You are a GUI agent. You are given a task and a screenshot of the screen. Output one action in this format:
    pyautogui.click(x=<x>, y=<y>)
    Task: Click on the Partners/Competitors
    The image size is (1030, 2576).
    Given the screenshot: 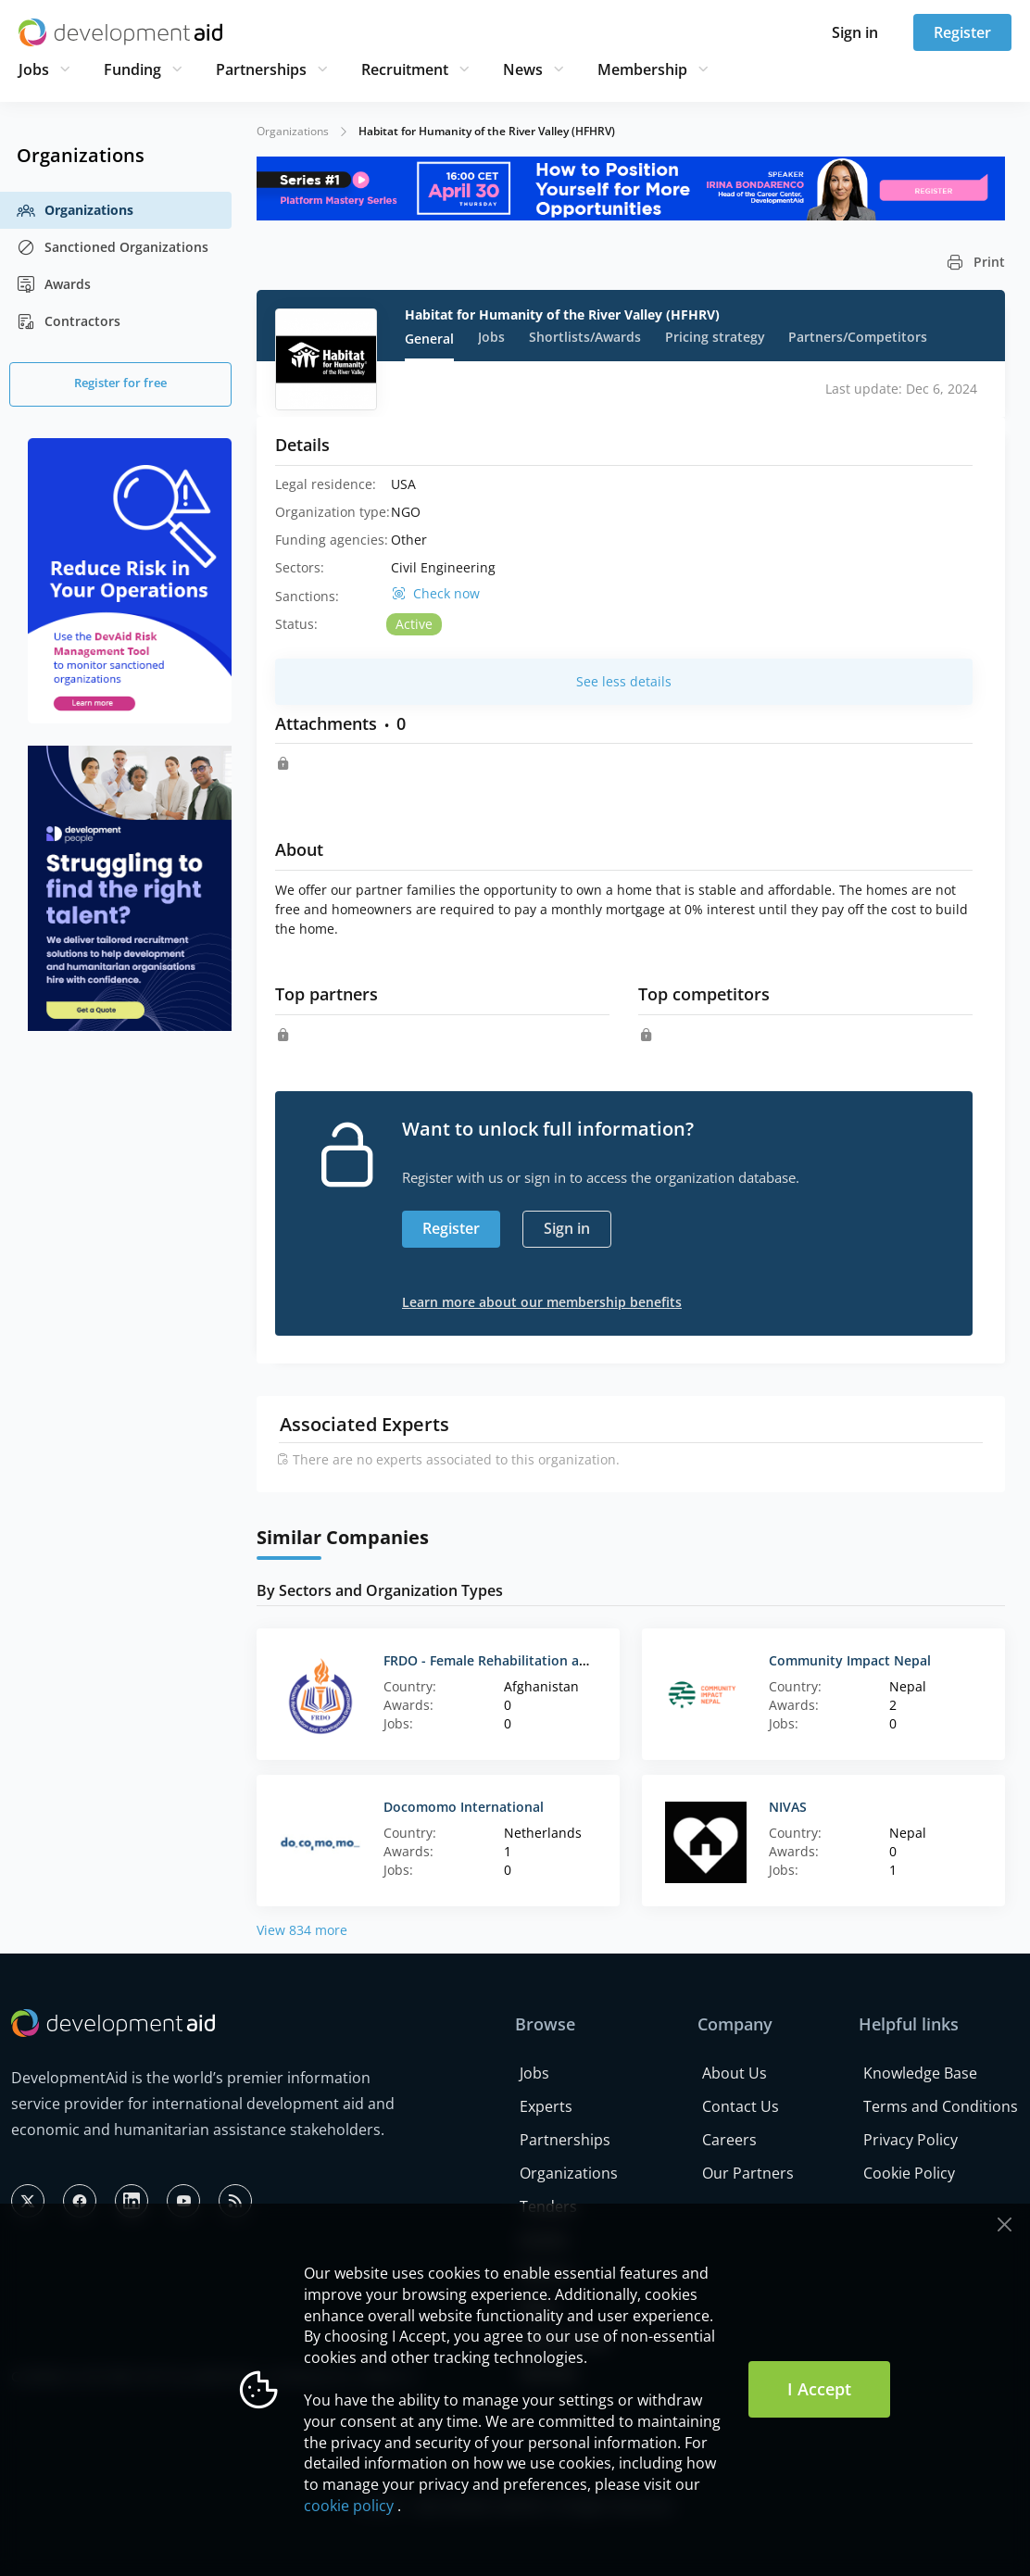 What is the action you would take?
    pyautogui.click(x=857, y=337)
    